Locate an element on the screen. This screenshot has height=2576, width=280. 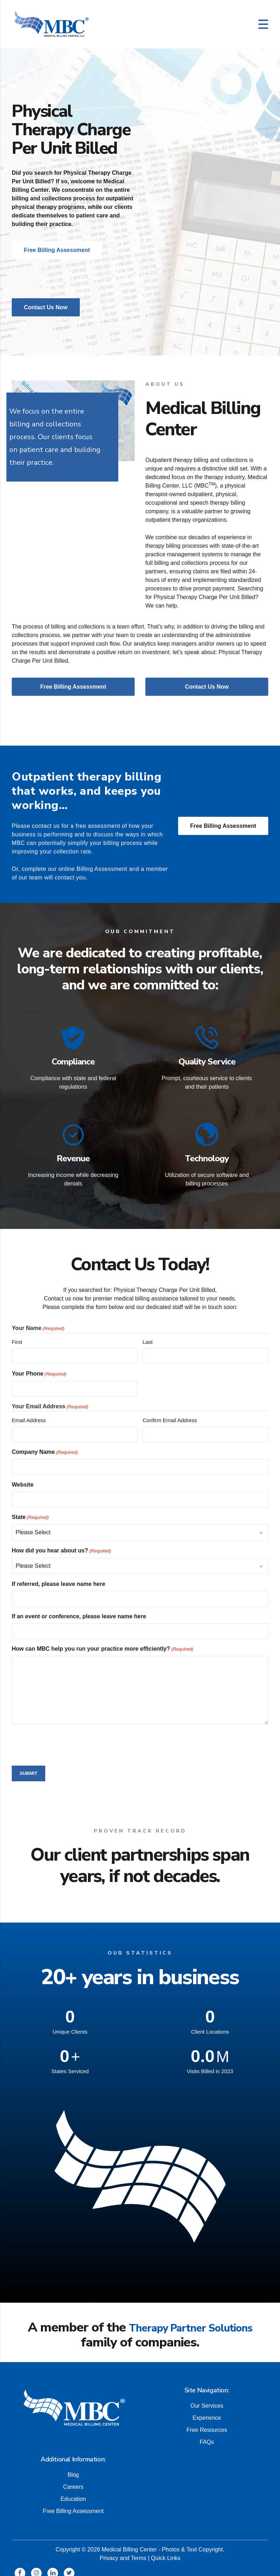
Education is located at coordinates (73, 2491).